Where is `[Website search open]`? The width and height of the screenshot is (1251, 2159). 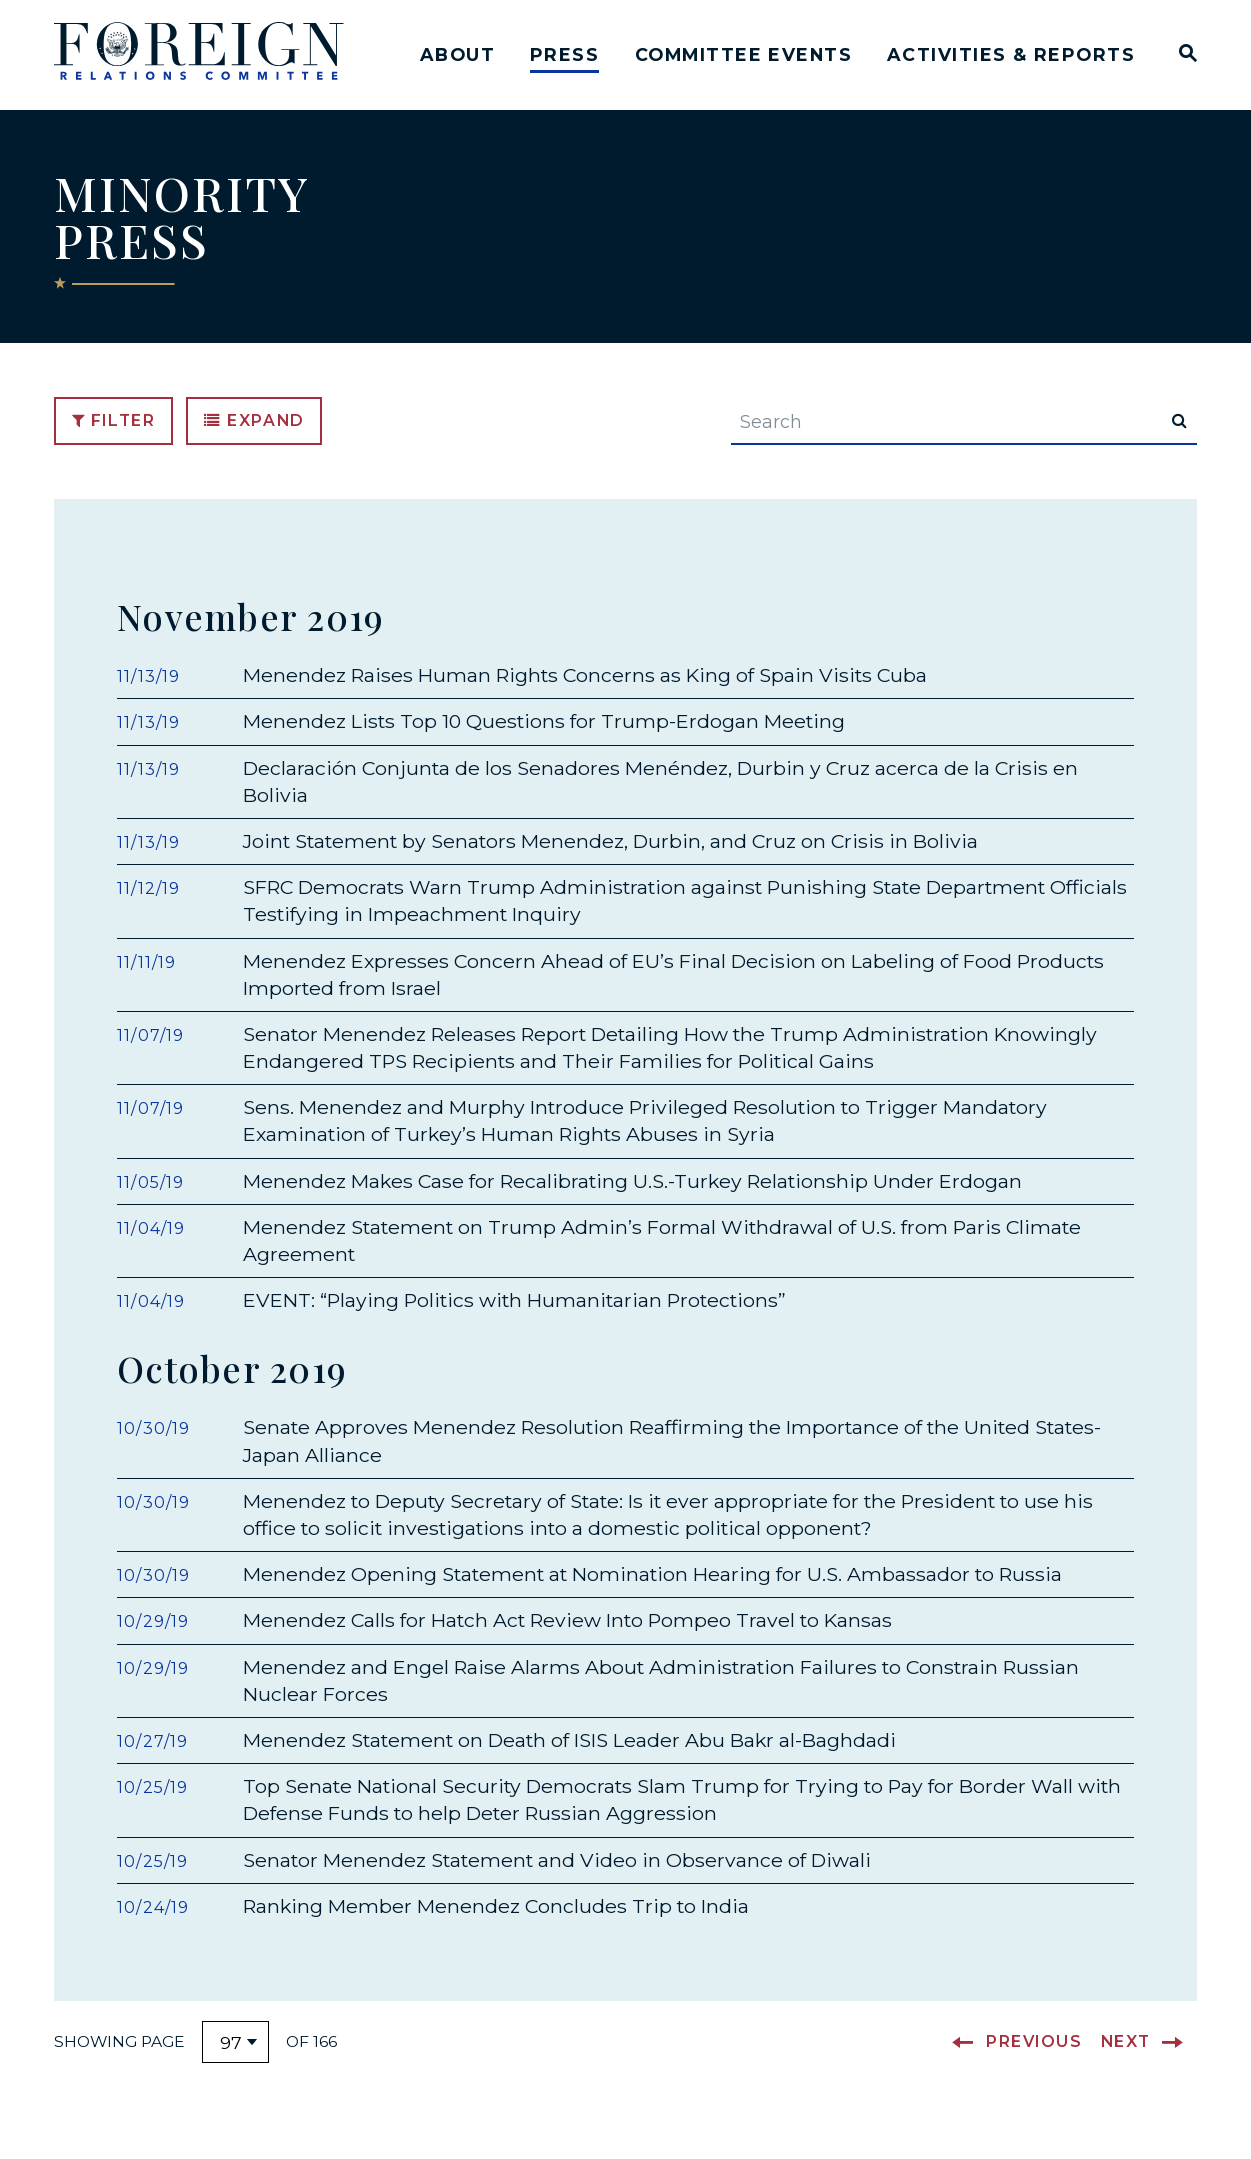
[Website search open] is located at coordinates (1183, 55).